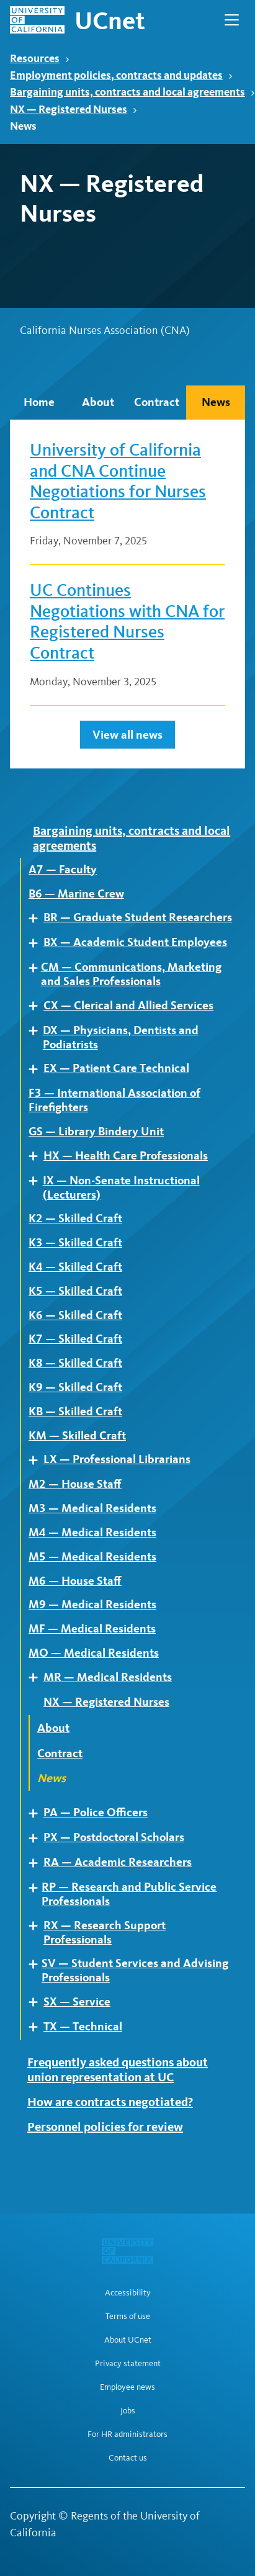  What do you see at coordinates (37, 1838) in the screenshot?
I see `Expand [Expand child pages of PX — Postdoctoral Scholars]` at bounding box center [37, 1838].